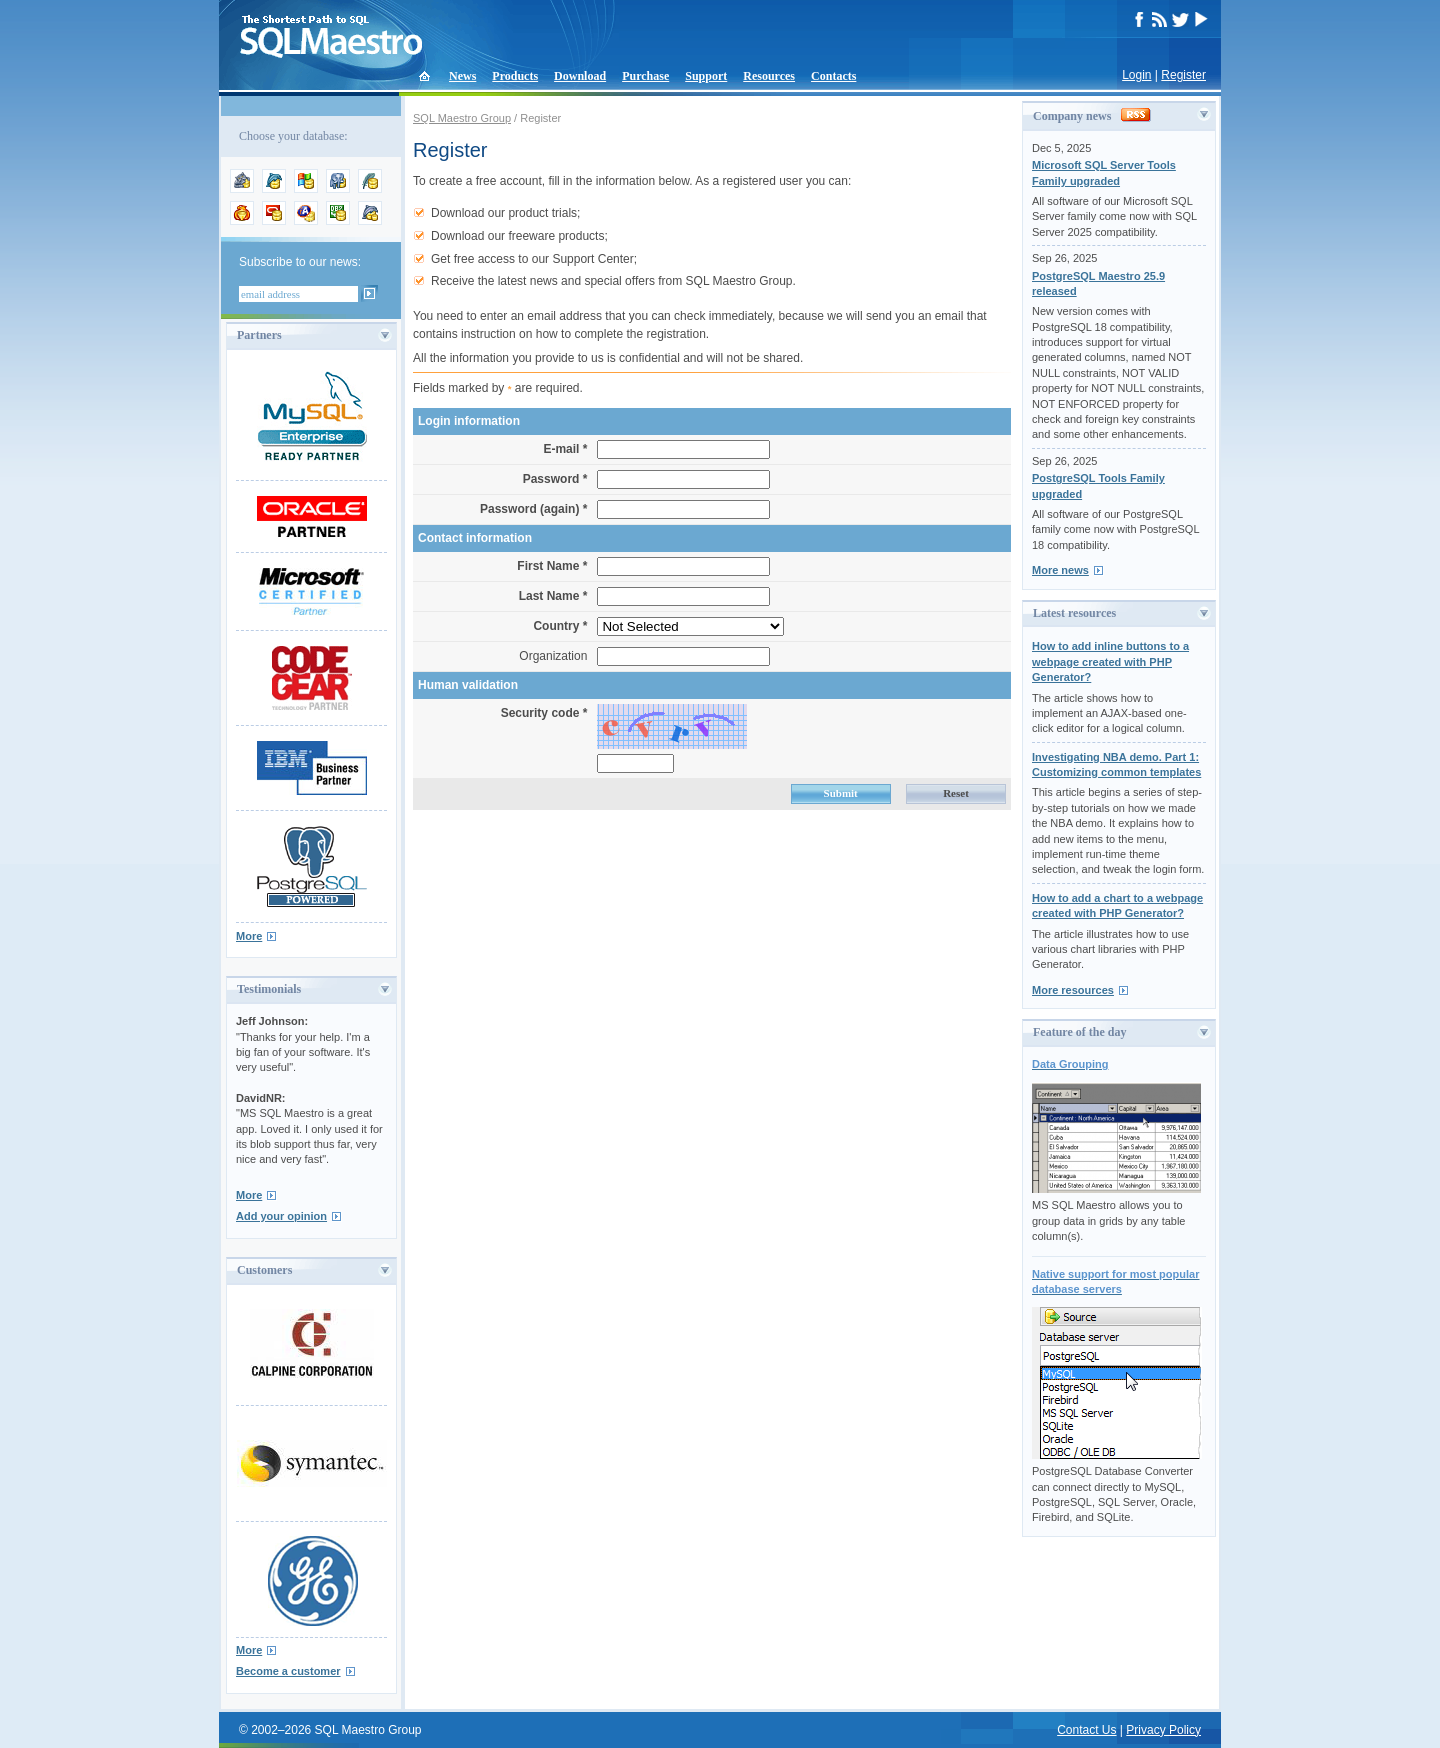 This screenshot has height=1748, width=1440. What do you see at coordinates (281, 1216) in the screenshot?
I see `Add your opinion` at bounding box center [281, 1216].